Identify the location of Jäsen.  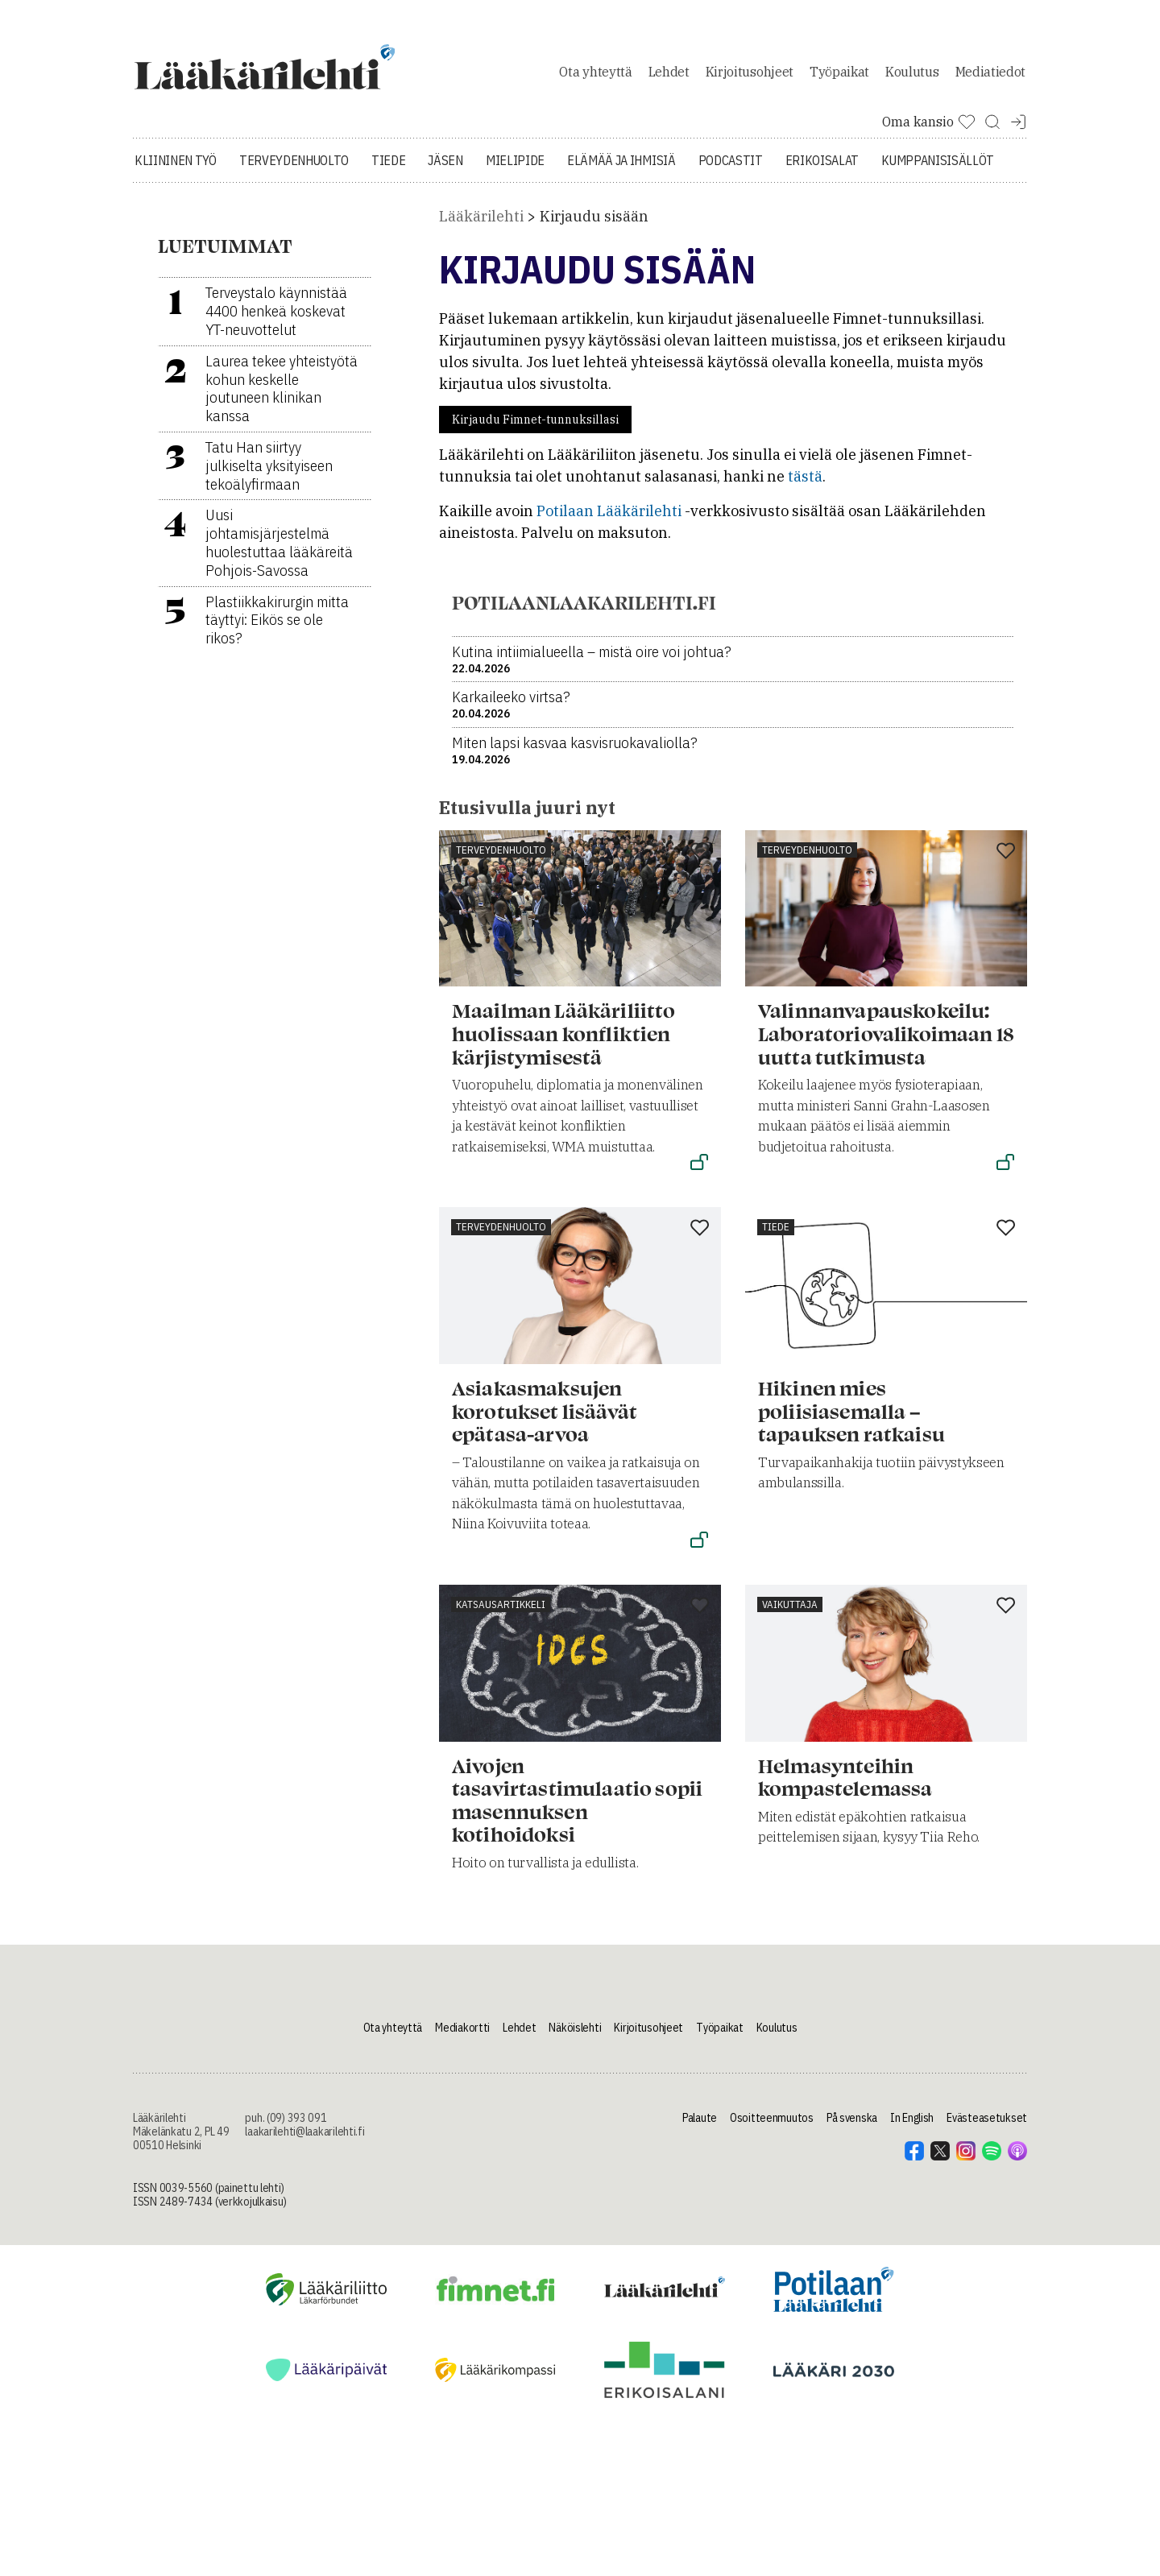
(445, 169).